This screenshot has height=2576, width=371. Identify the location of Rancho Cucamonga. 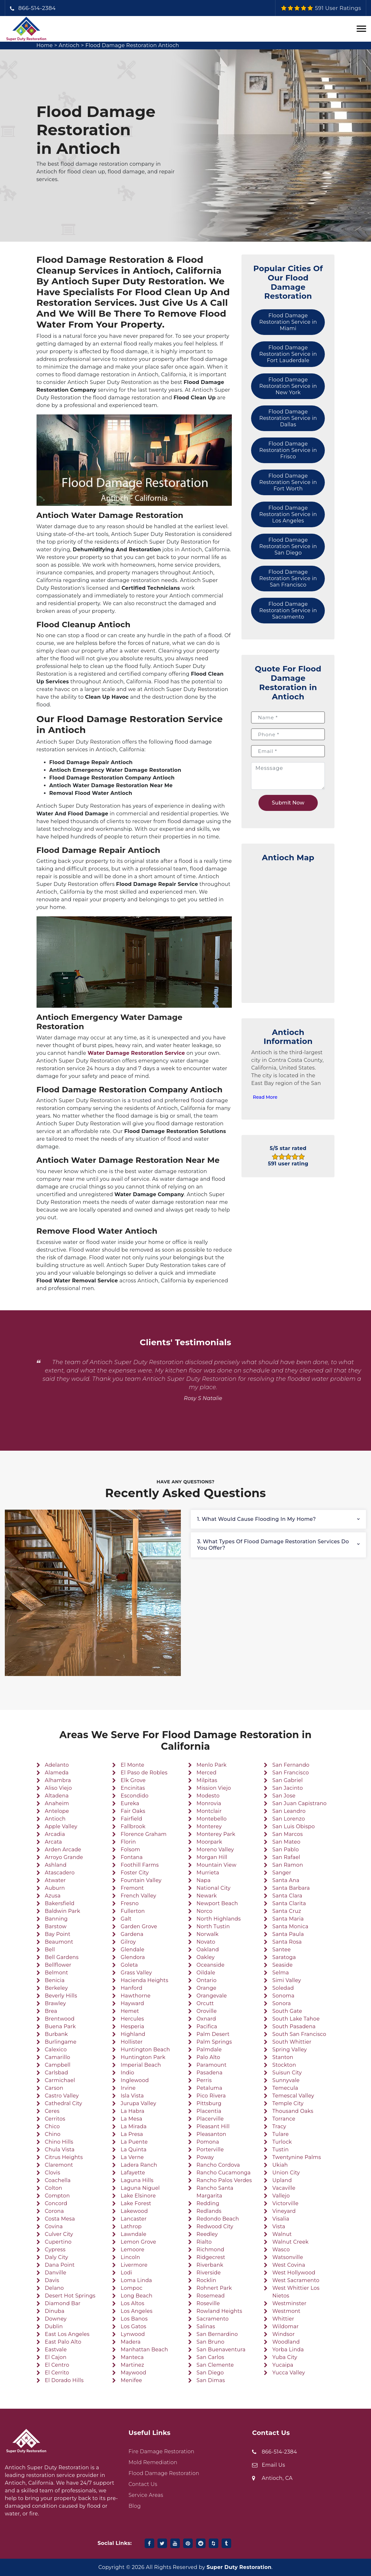
(224, 2173).